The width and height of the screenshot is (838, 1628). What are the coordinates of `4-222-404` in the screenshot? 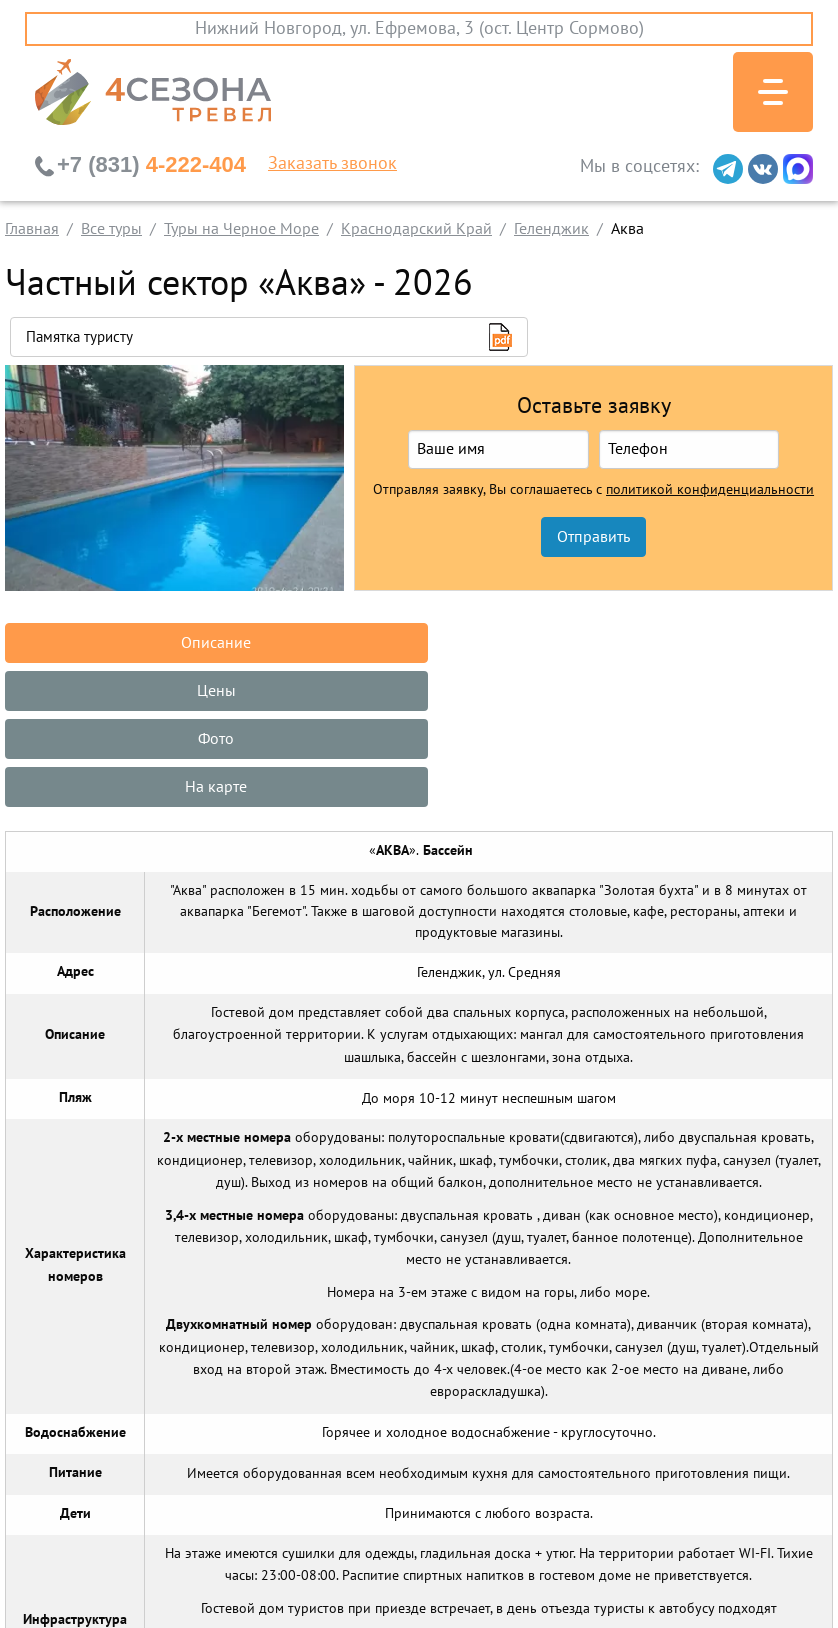 It's located at (151, 164).